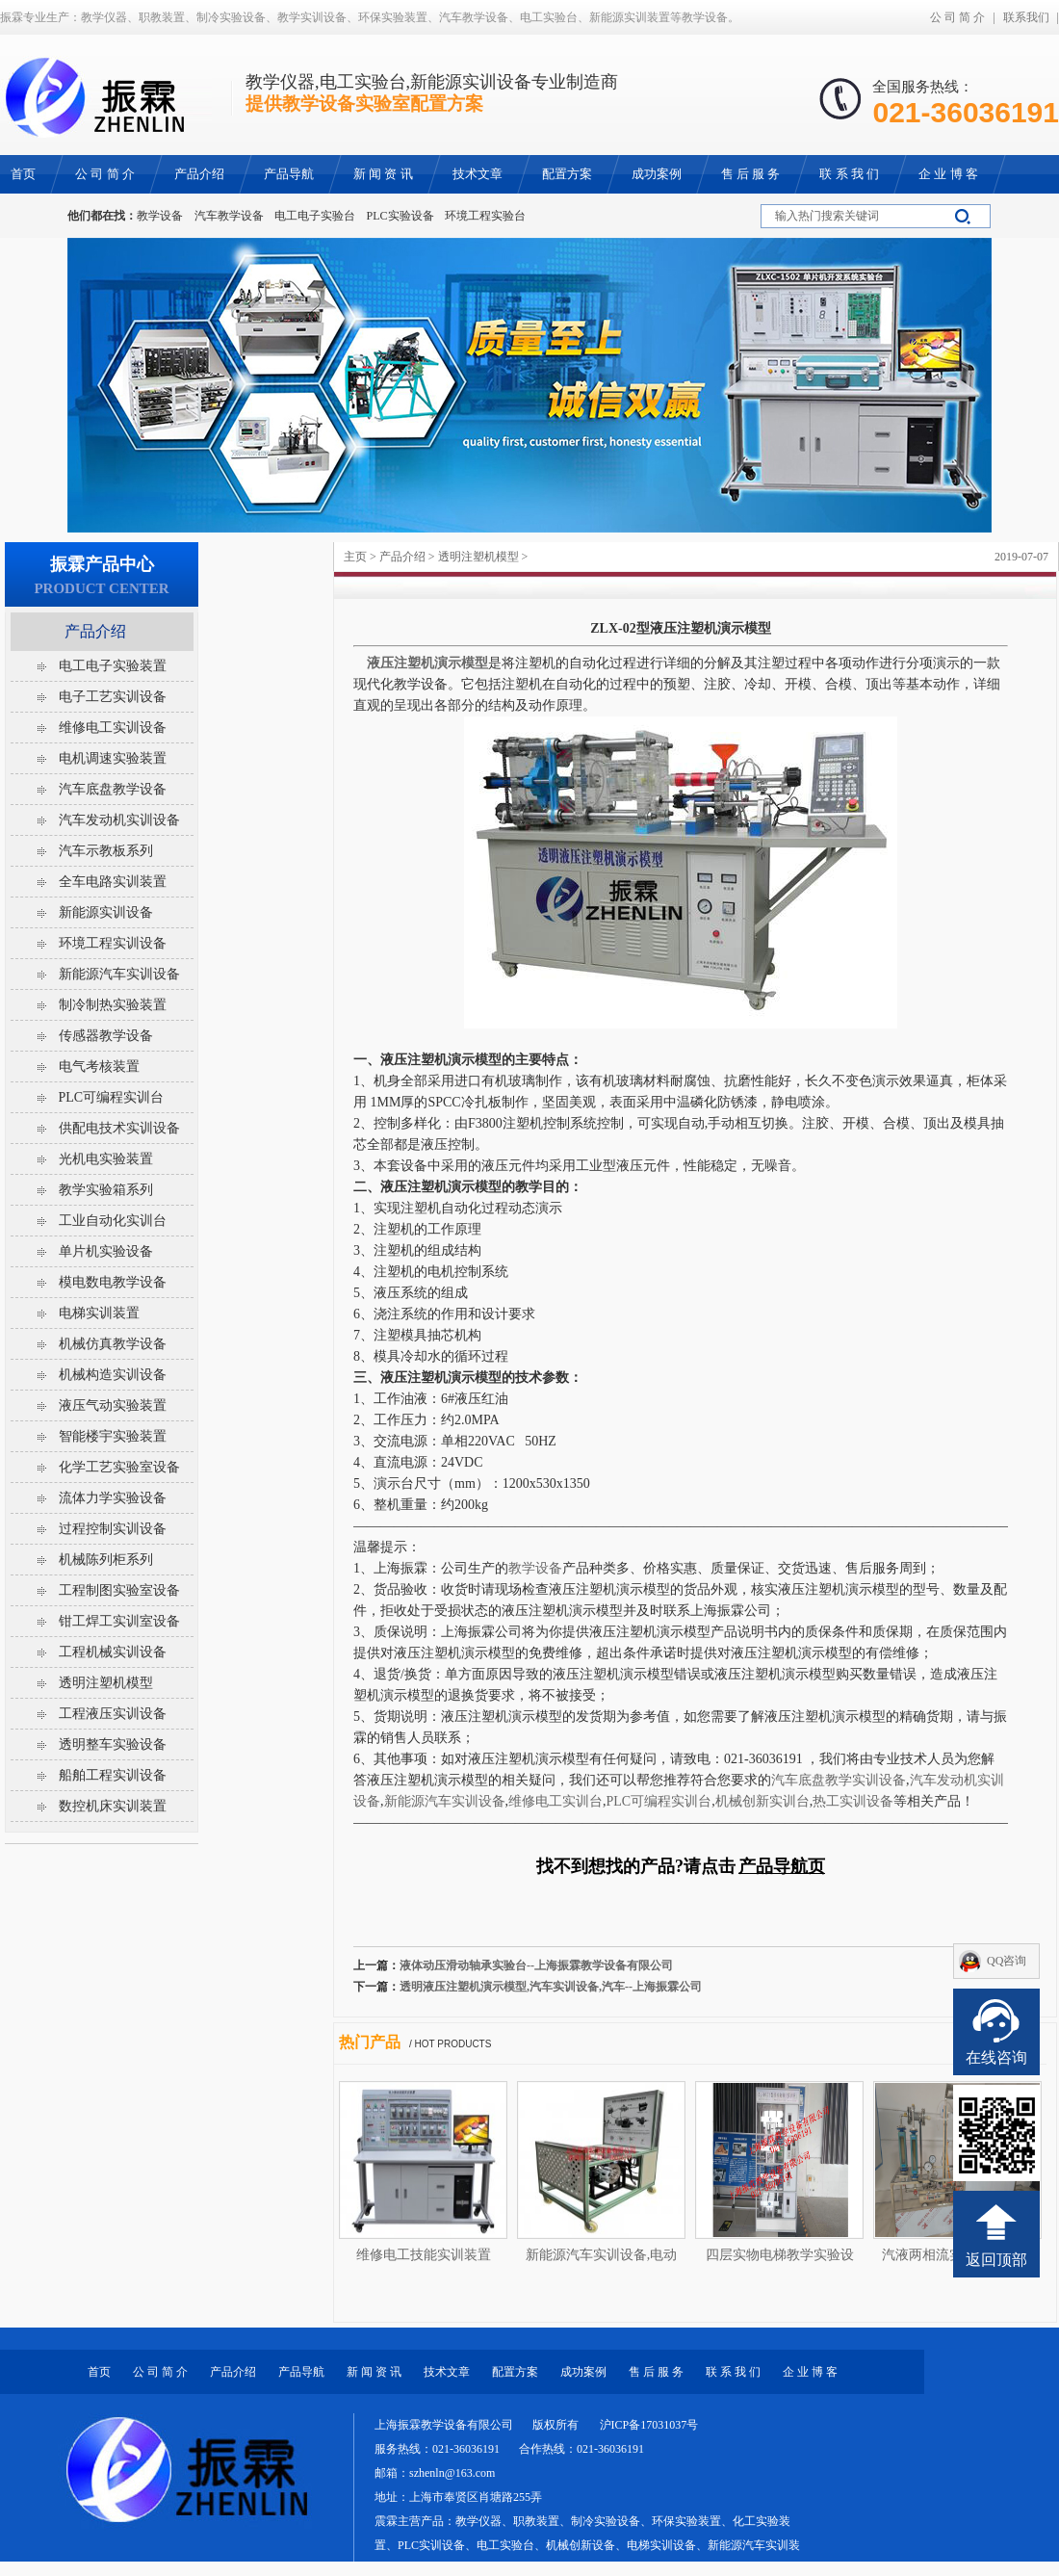  I want to click on 汽车底盘教学设备, so click(113, 789).